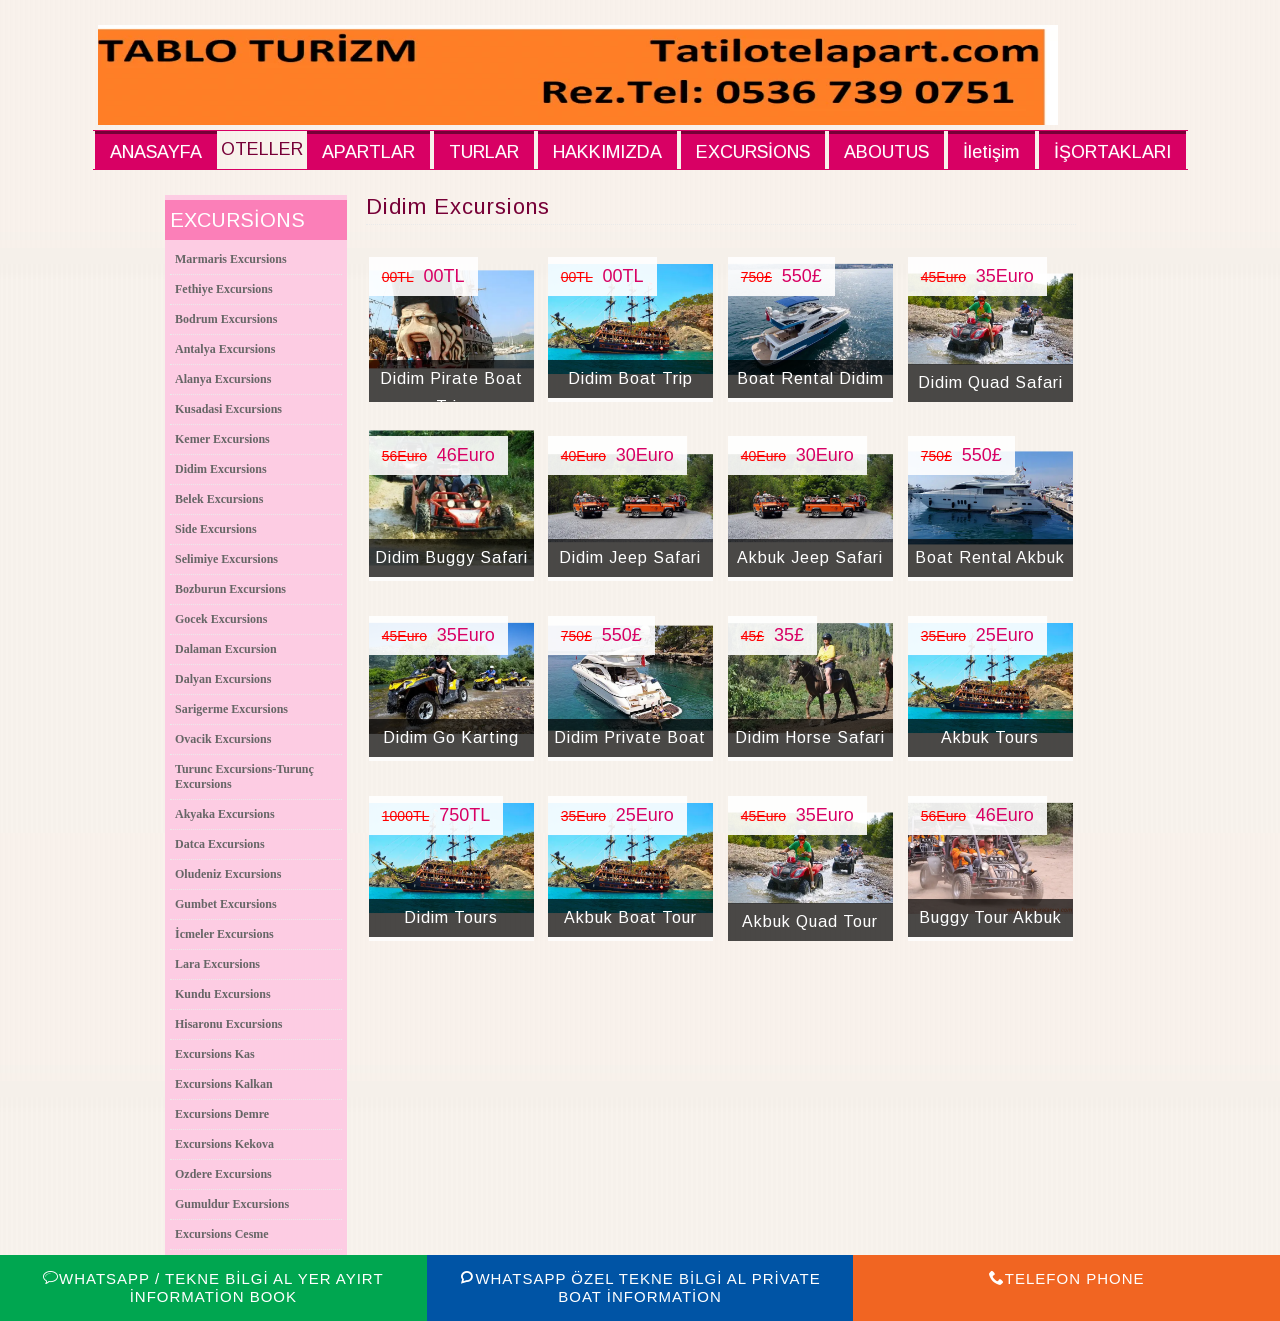  I want to click on Bozburun Excursions, so click(230, 589).